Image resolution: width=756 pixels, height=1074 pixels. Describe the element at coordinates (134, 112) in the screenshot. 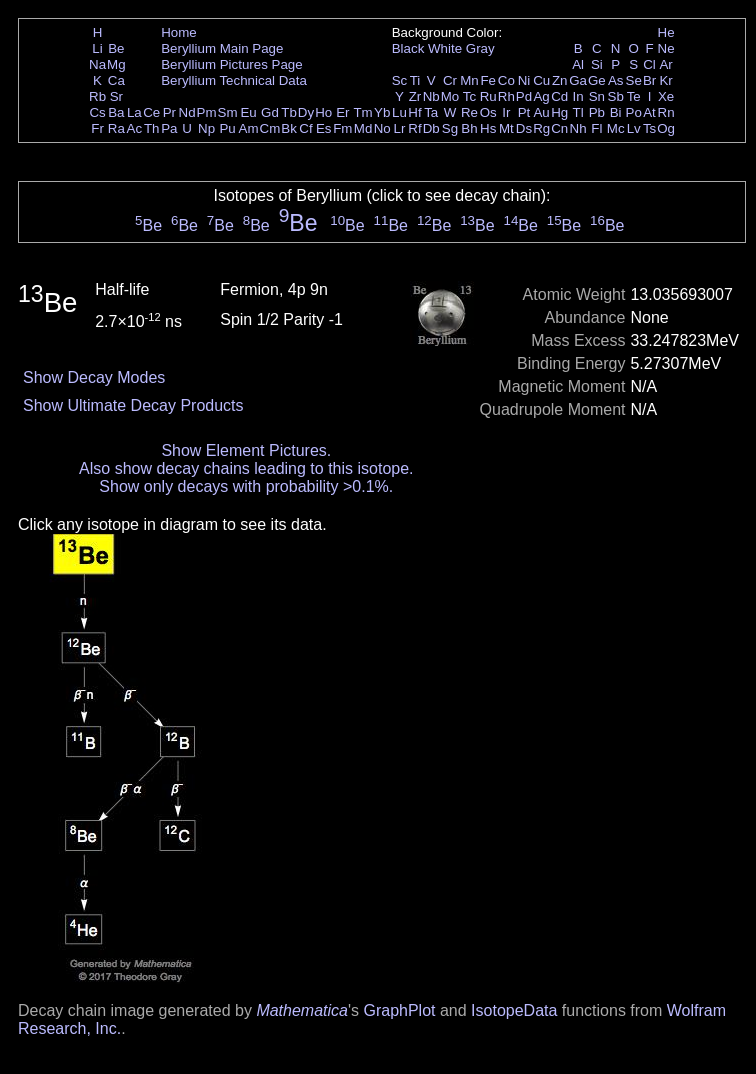

I see `La` at that location.